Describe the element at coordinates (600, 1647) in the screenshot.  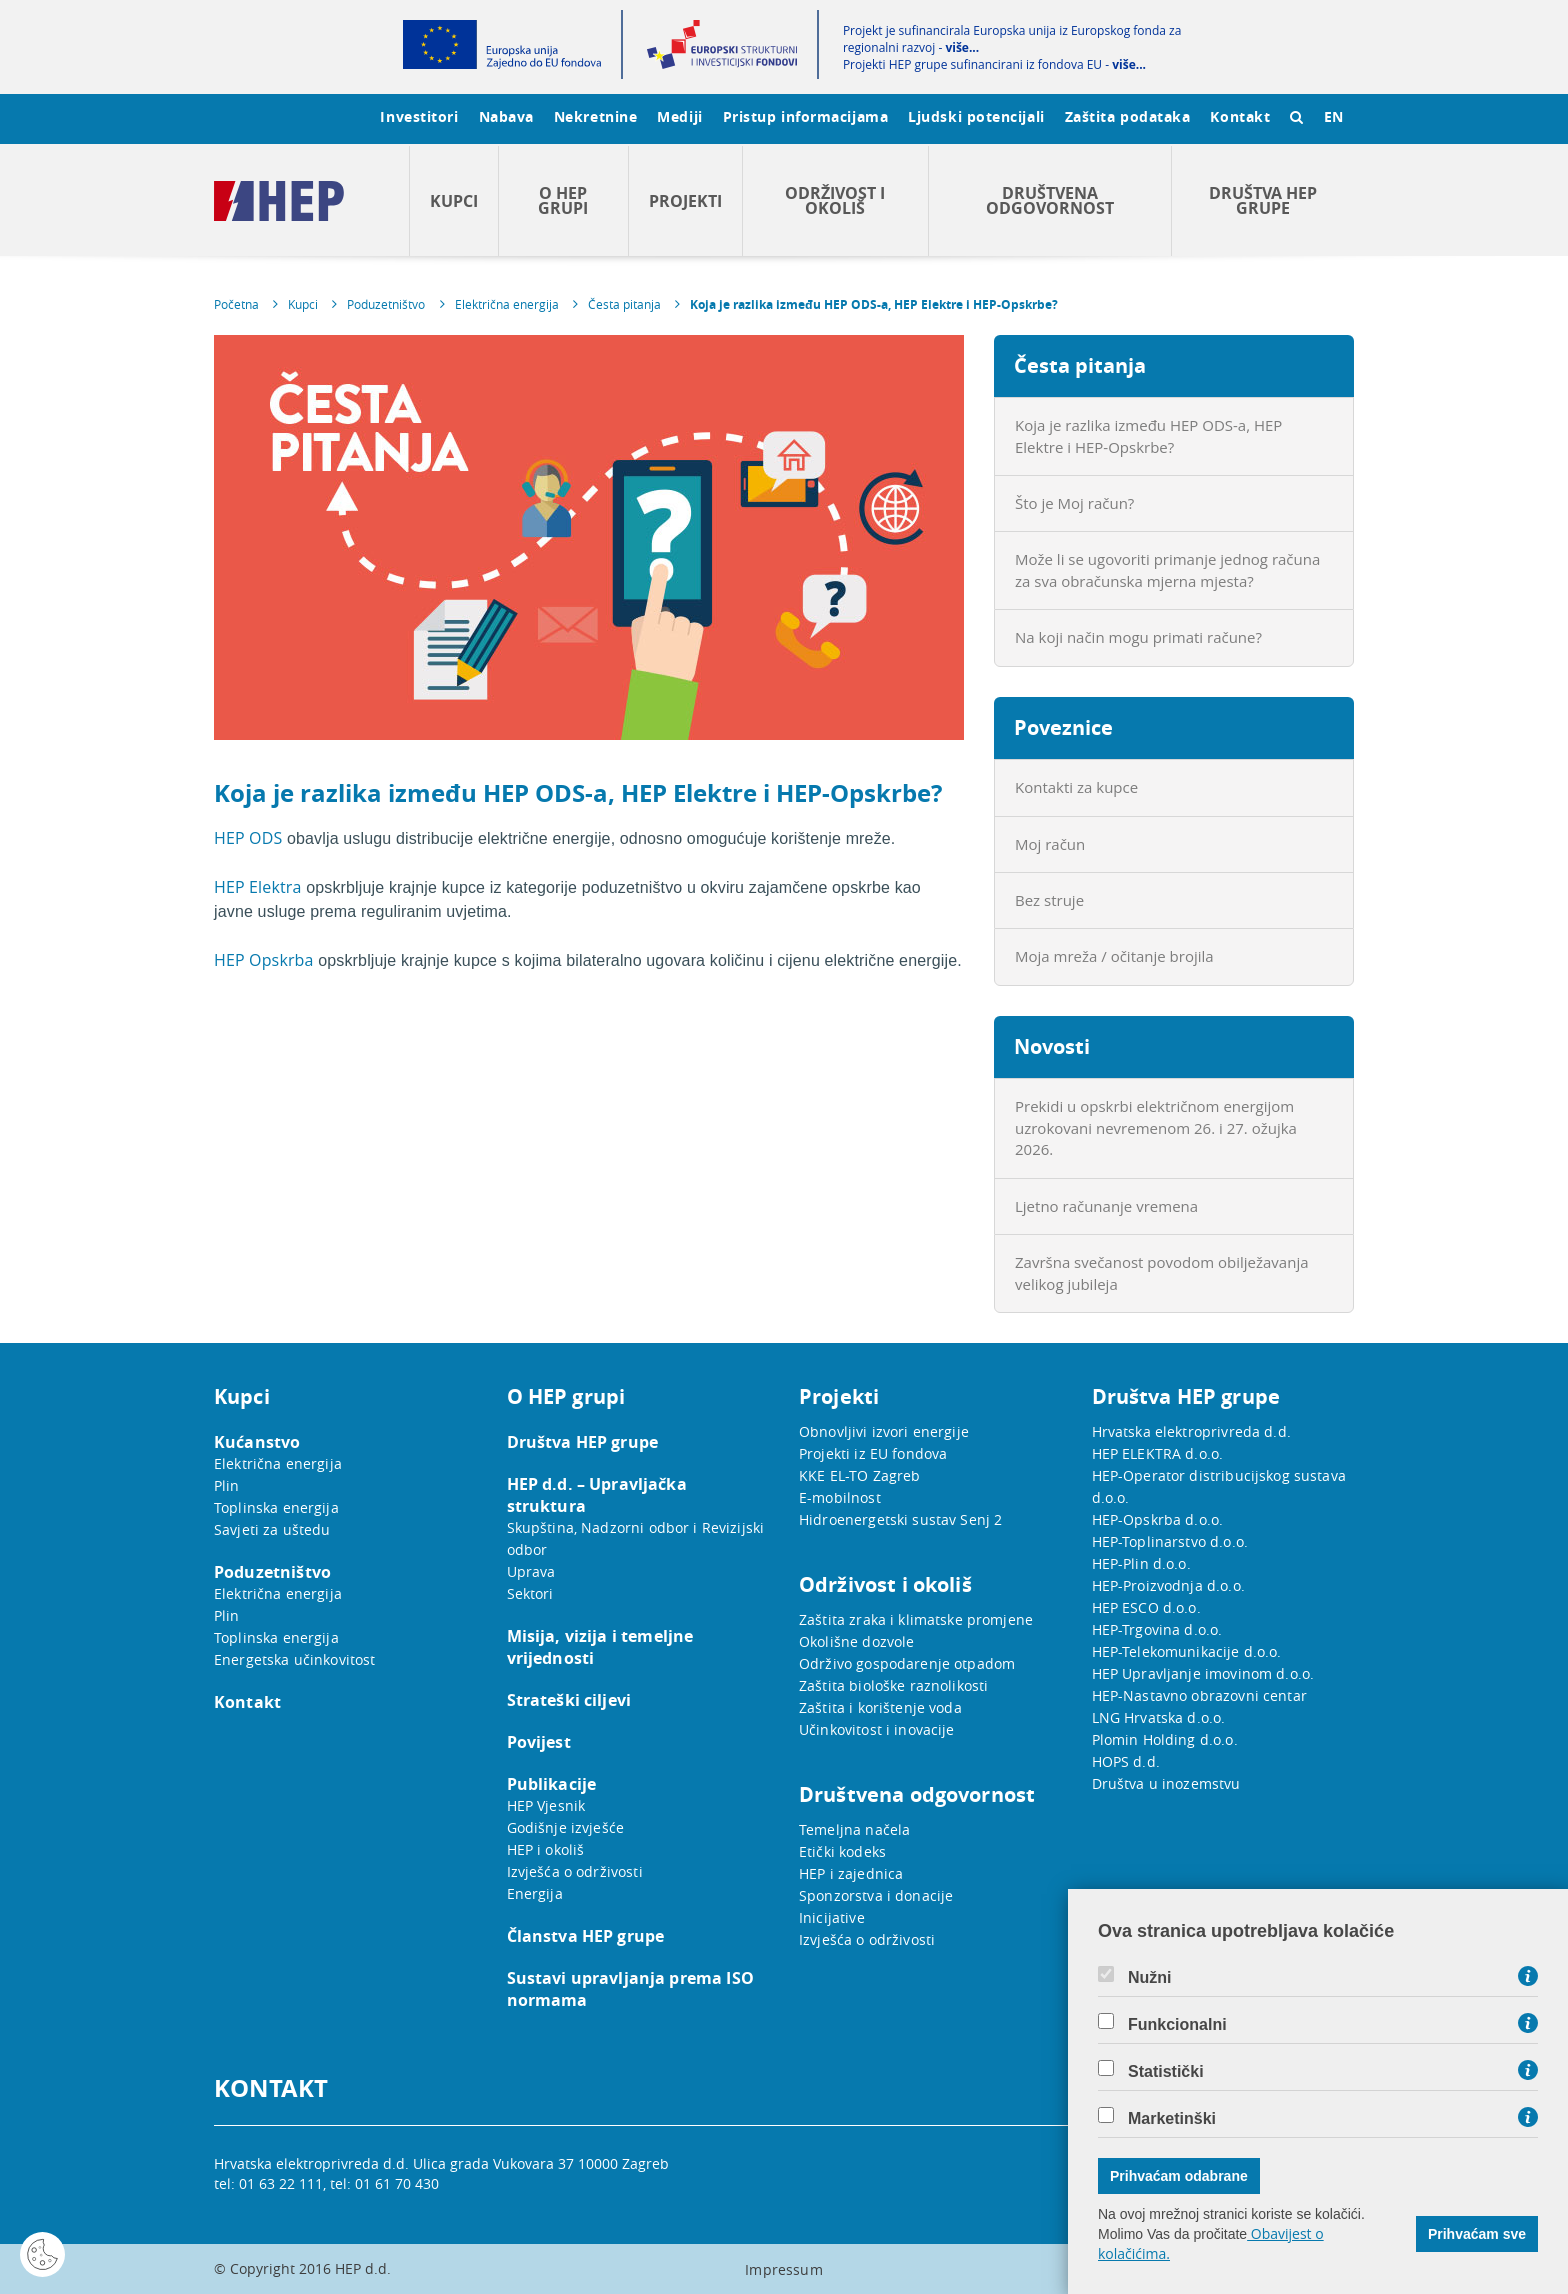
I see `Misija, vizija i temeljne vrijednosti` at that location.